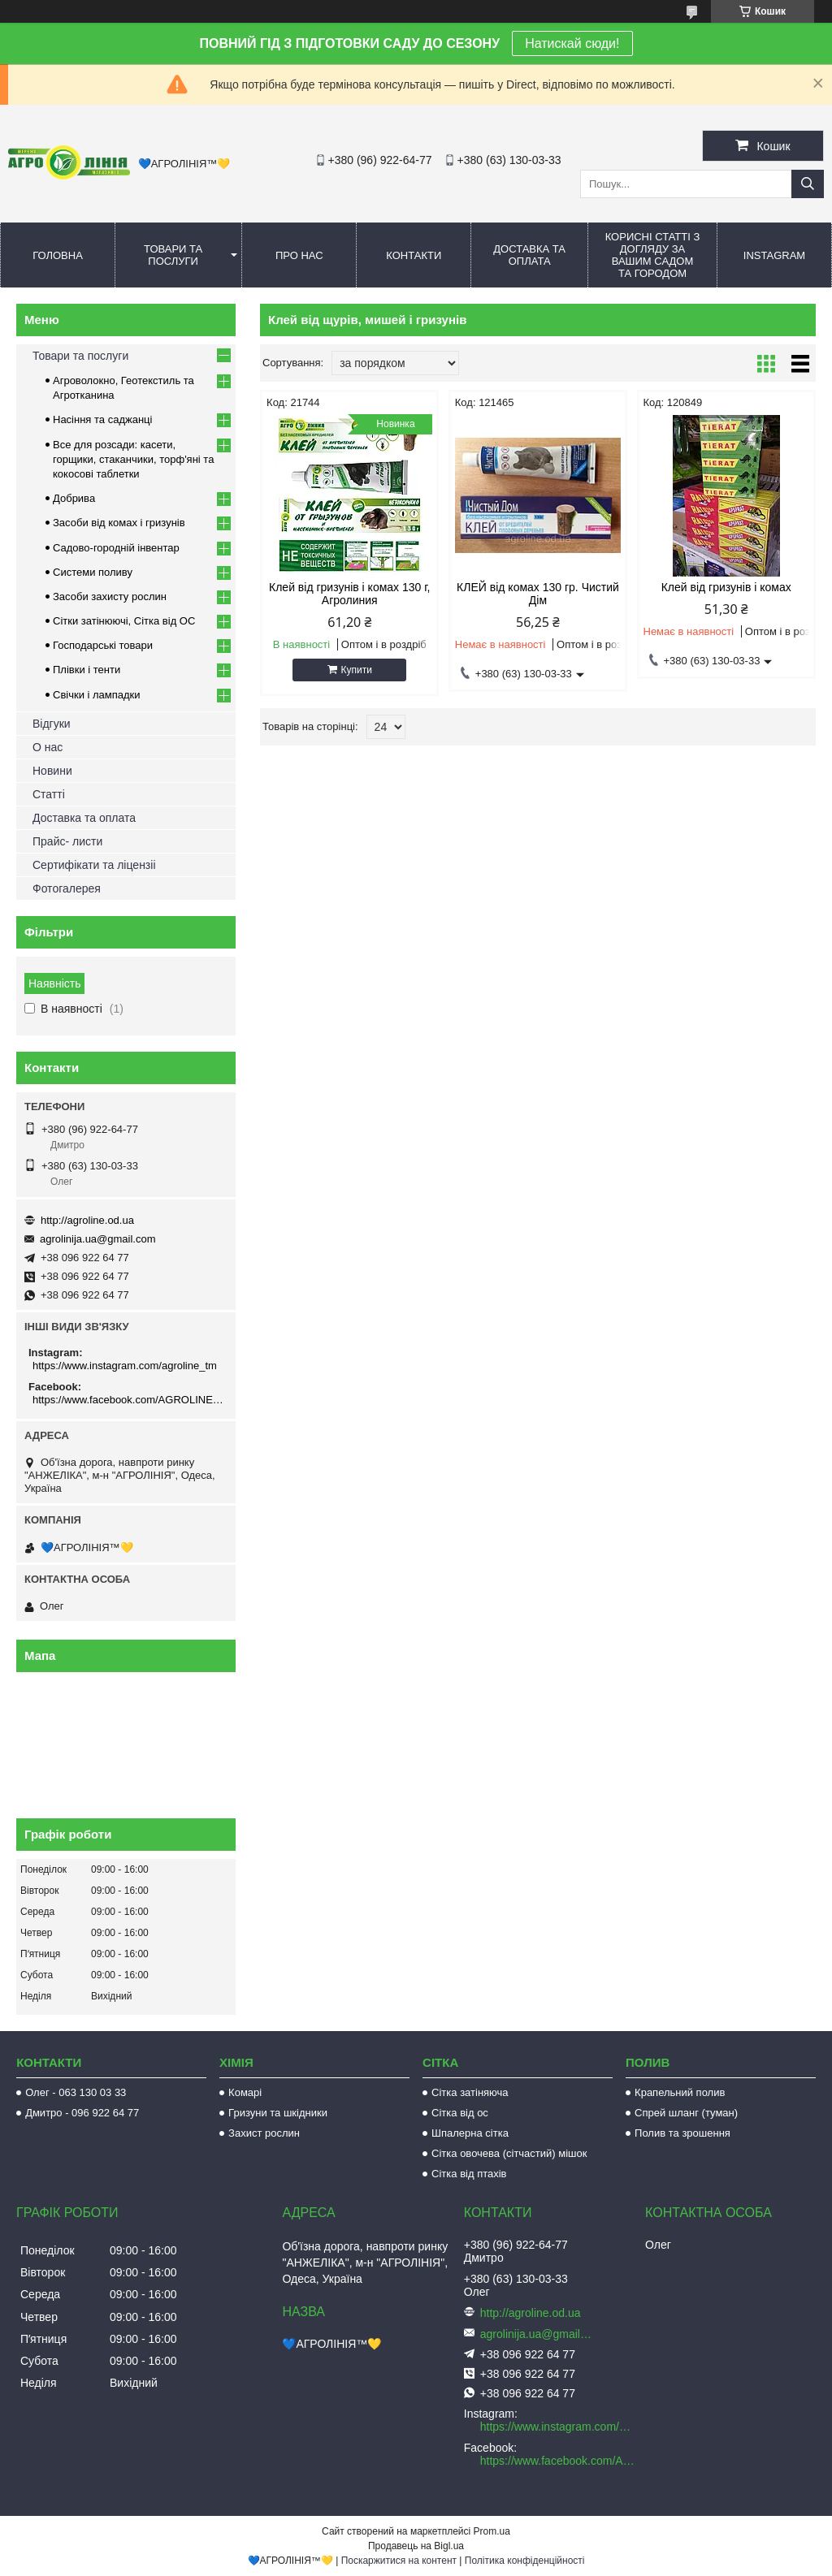 The height and width of the screenshot is (2576, 832). Describe the element at coordinates (492, 2531) in the screenshot. I see `Prom.ua` at that location.